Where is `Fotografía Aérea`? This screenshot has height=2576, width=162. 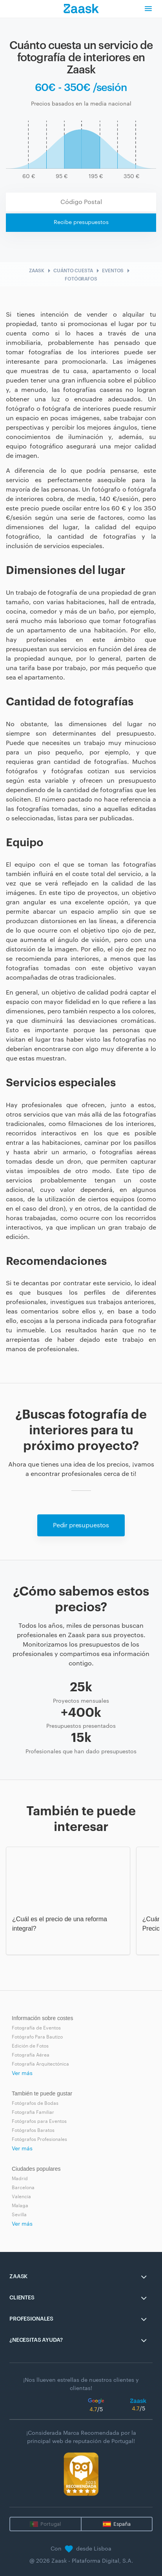
Fotografía Aérea is located at coordinates (30, 2055).